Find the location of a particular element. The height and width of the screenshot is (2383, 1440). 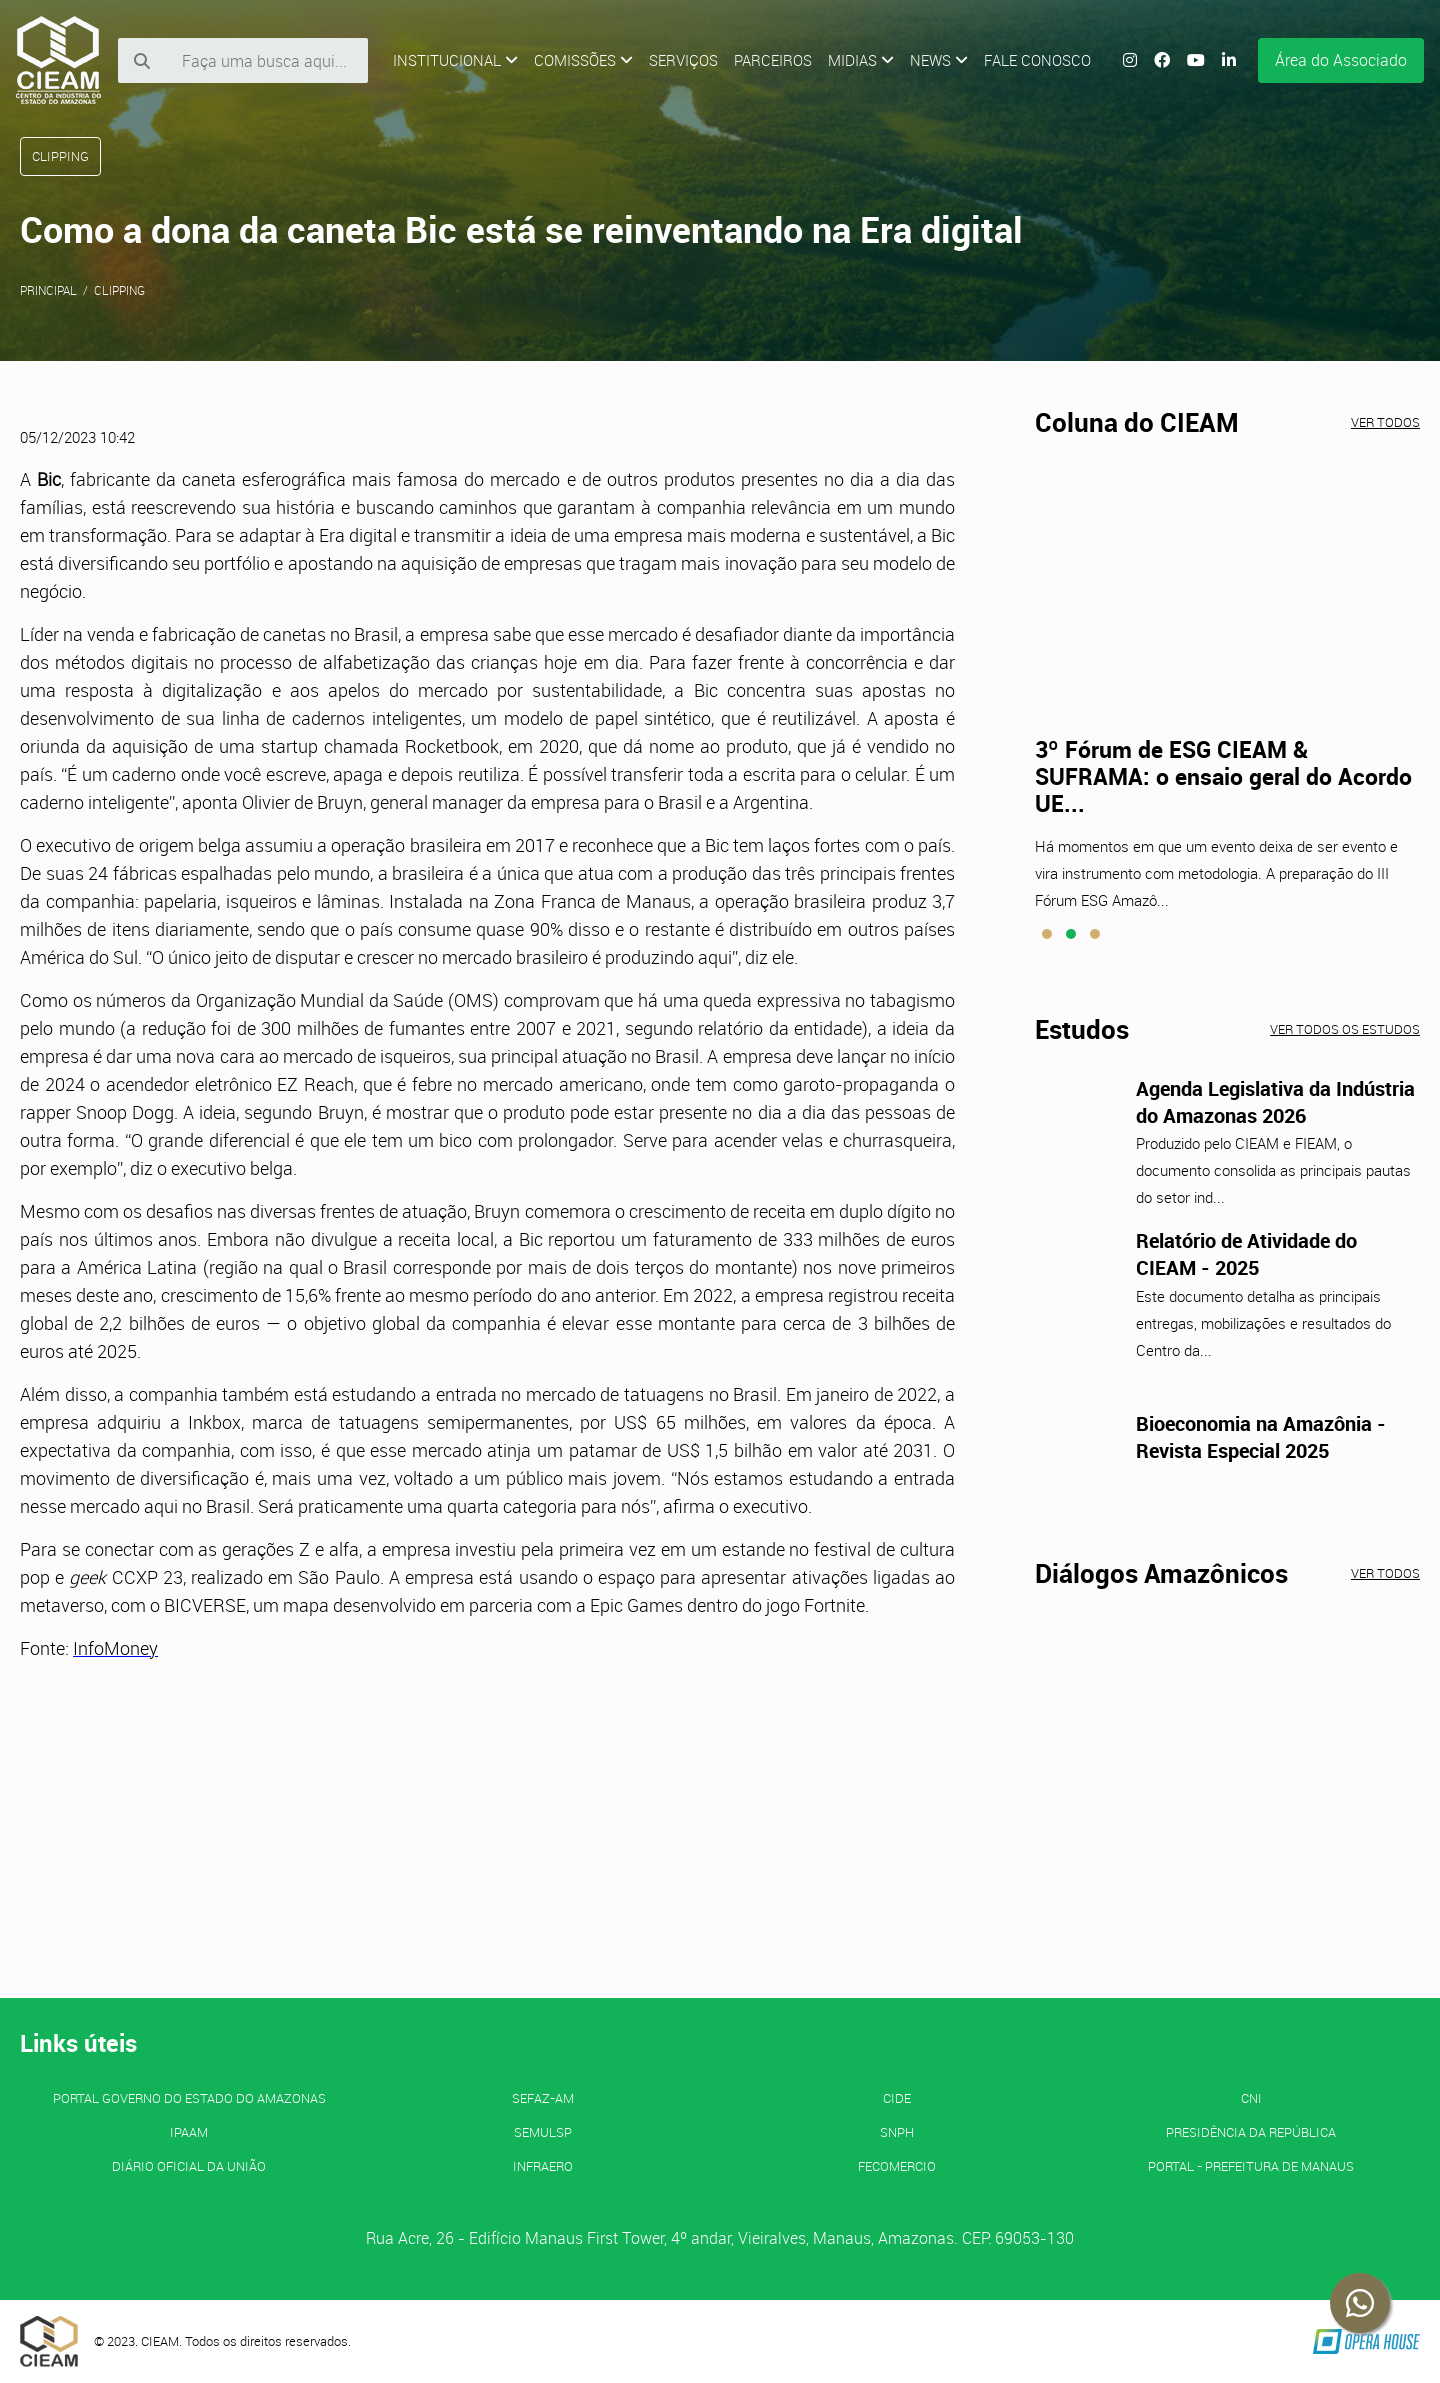

SEFAZ-AM is located at coordinates (543, 2098).